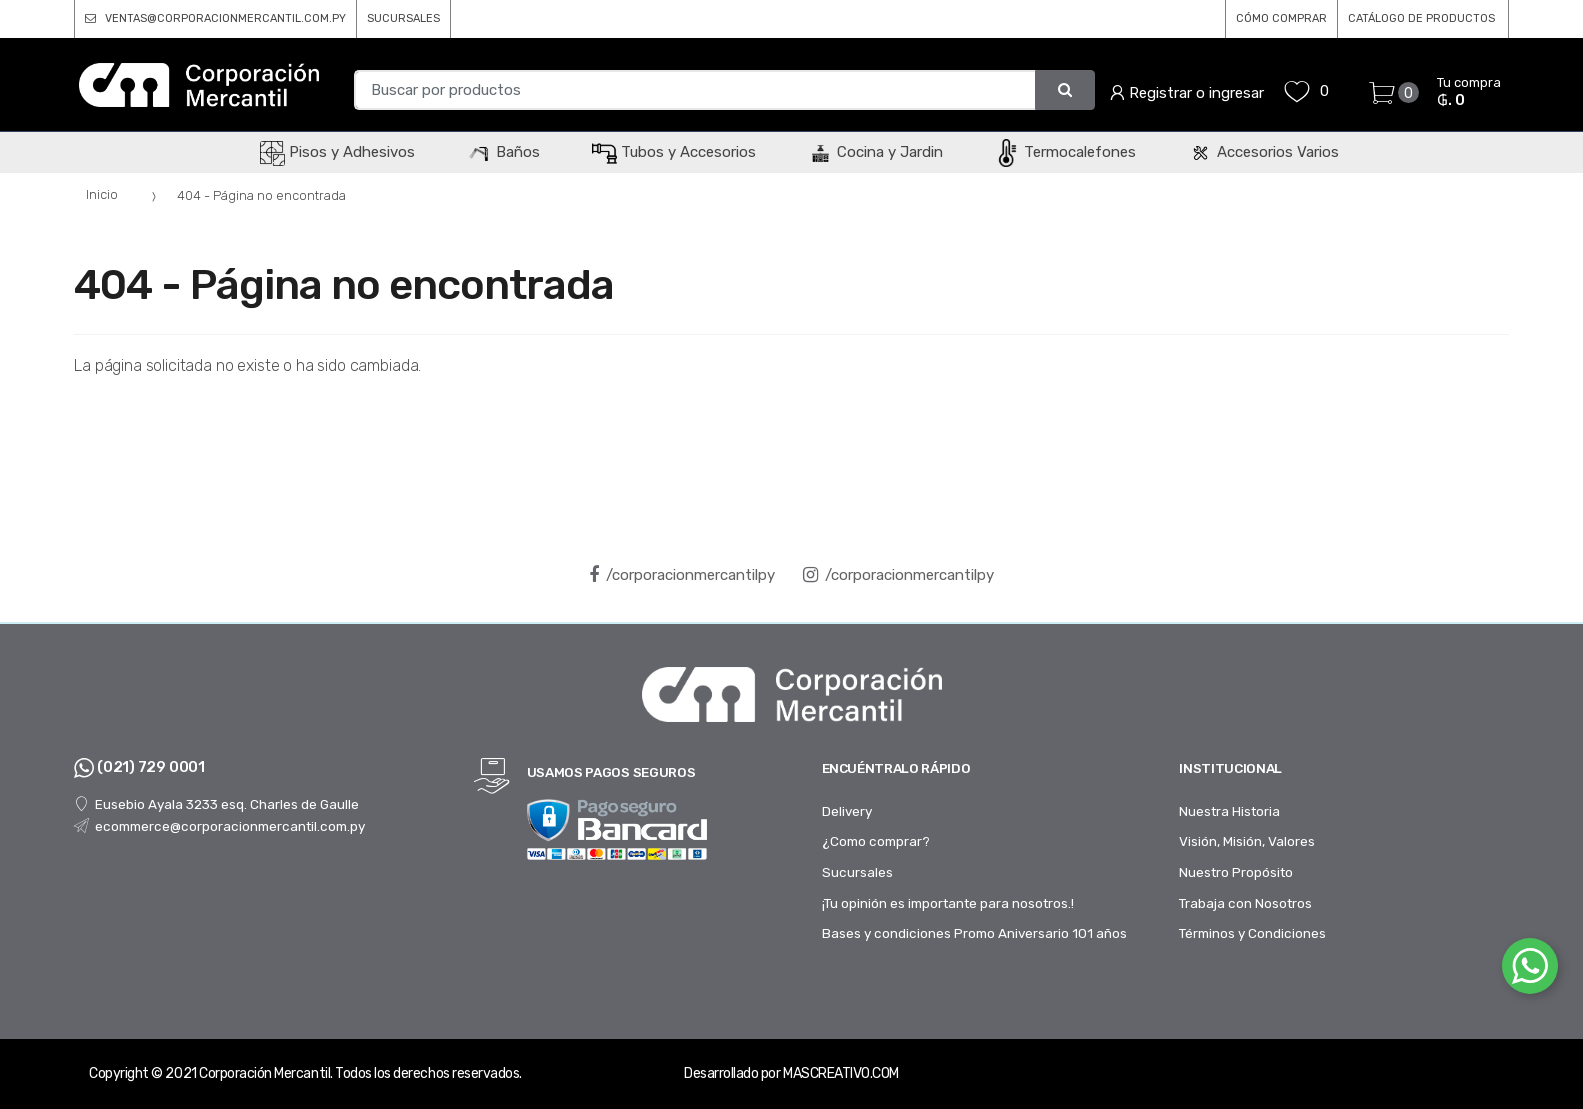 The height and width of the screenshot is (1109, 1583). Describe the element at coordinates (337, 152) in the screenshot. I see `Pisos y Adhesivos` at that location.